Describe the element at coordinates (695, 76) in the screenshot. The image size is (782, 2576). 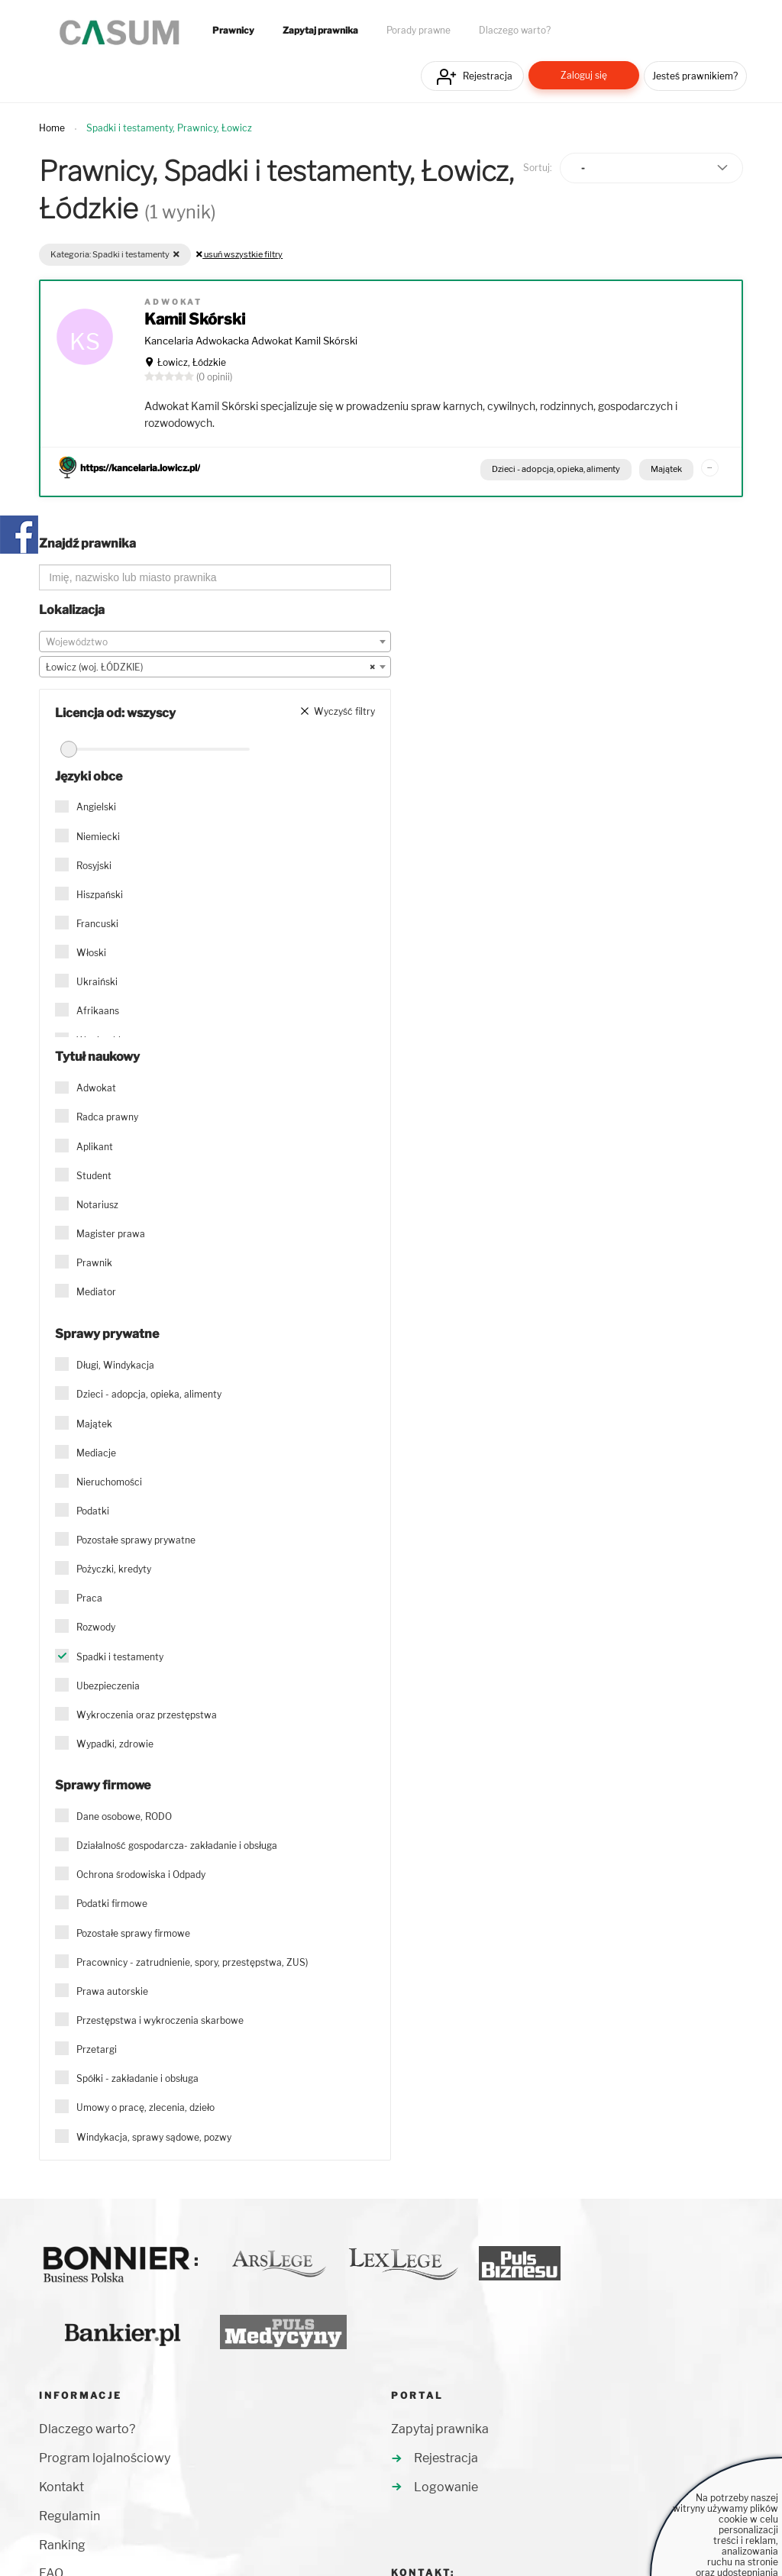
I see `Jesteś prawnikiem?` at that location.